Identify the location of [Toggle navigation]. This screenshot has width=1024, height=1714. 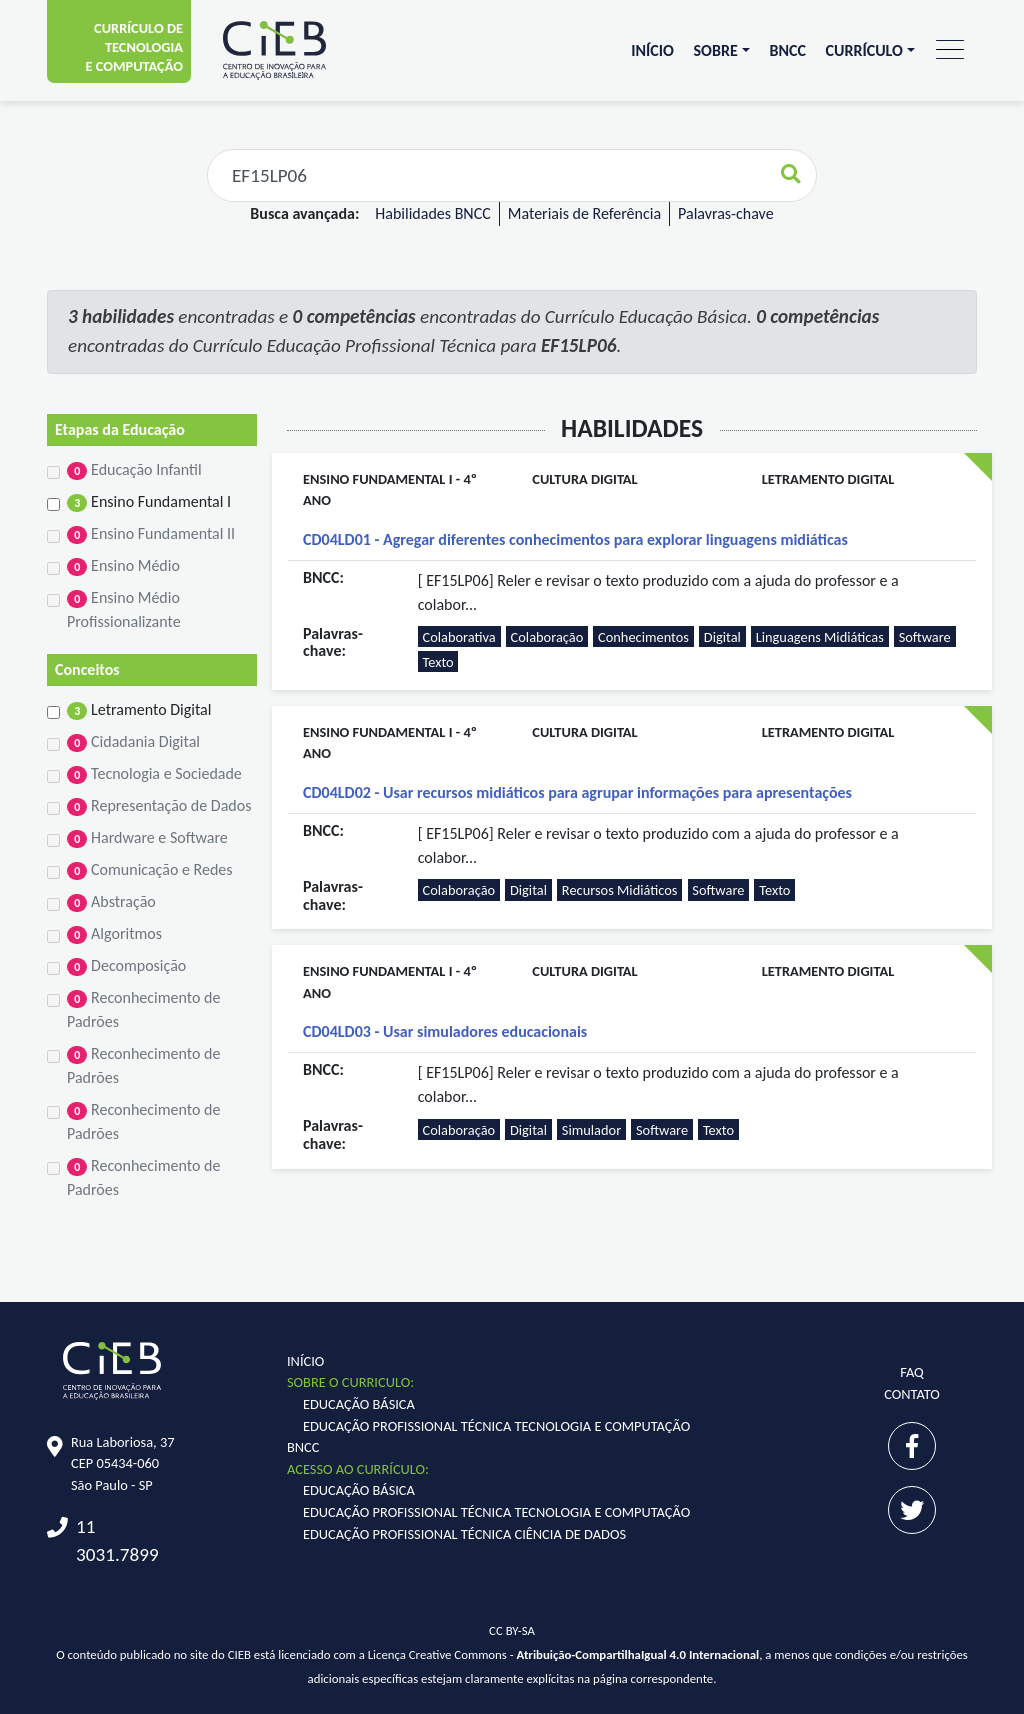
(950, 50).